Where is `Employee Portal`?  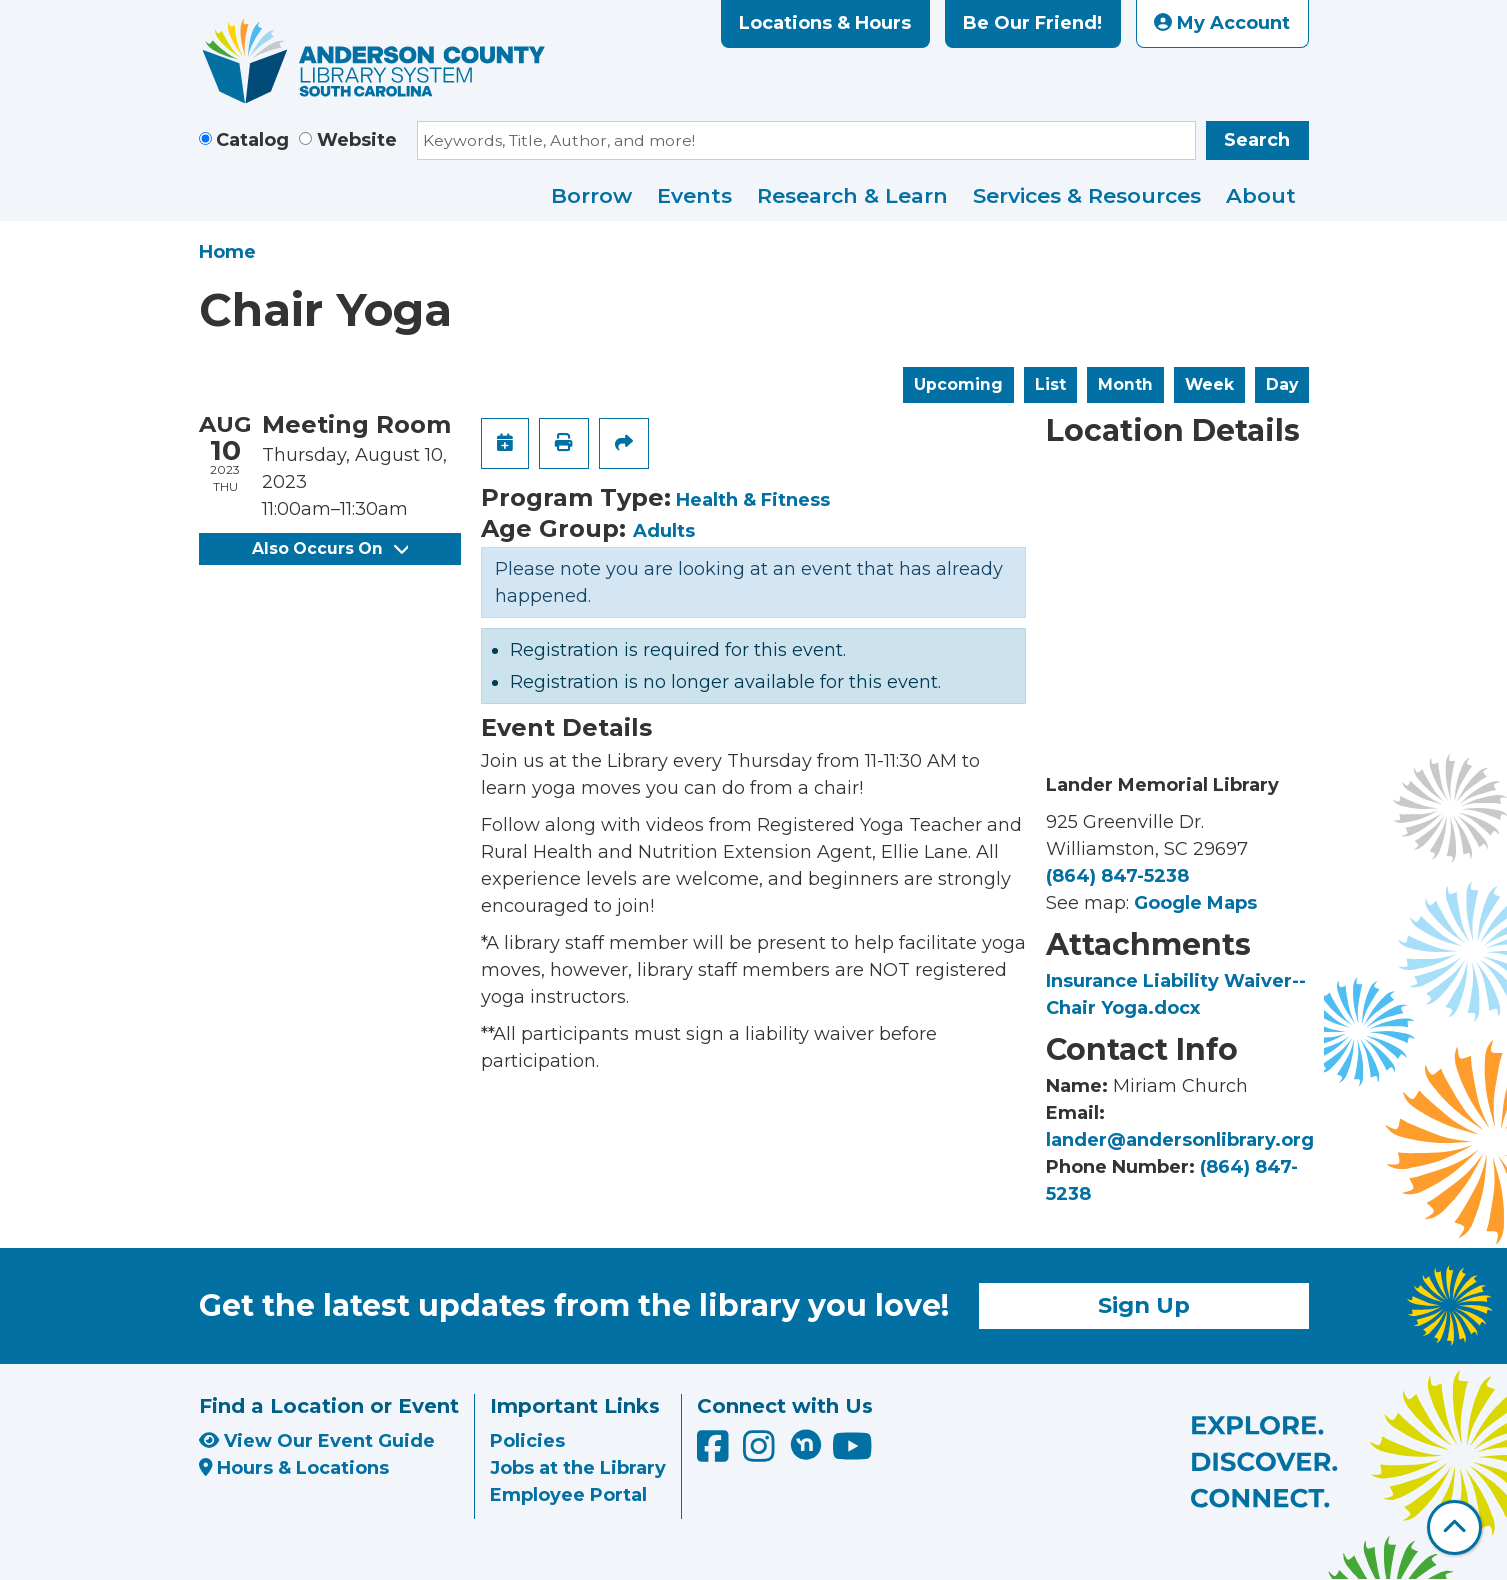
Employee Portal is located at coordinates (568, 1495).